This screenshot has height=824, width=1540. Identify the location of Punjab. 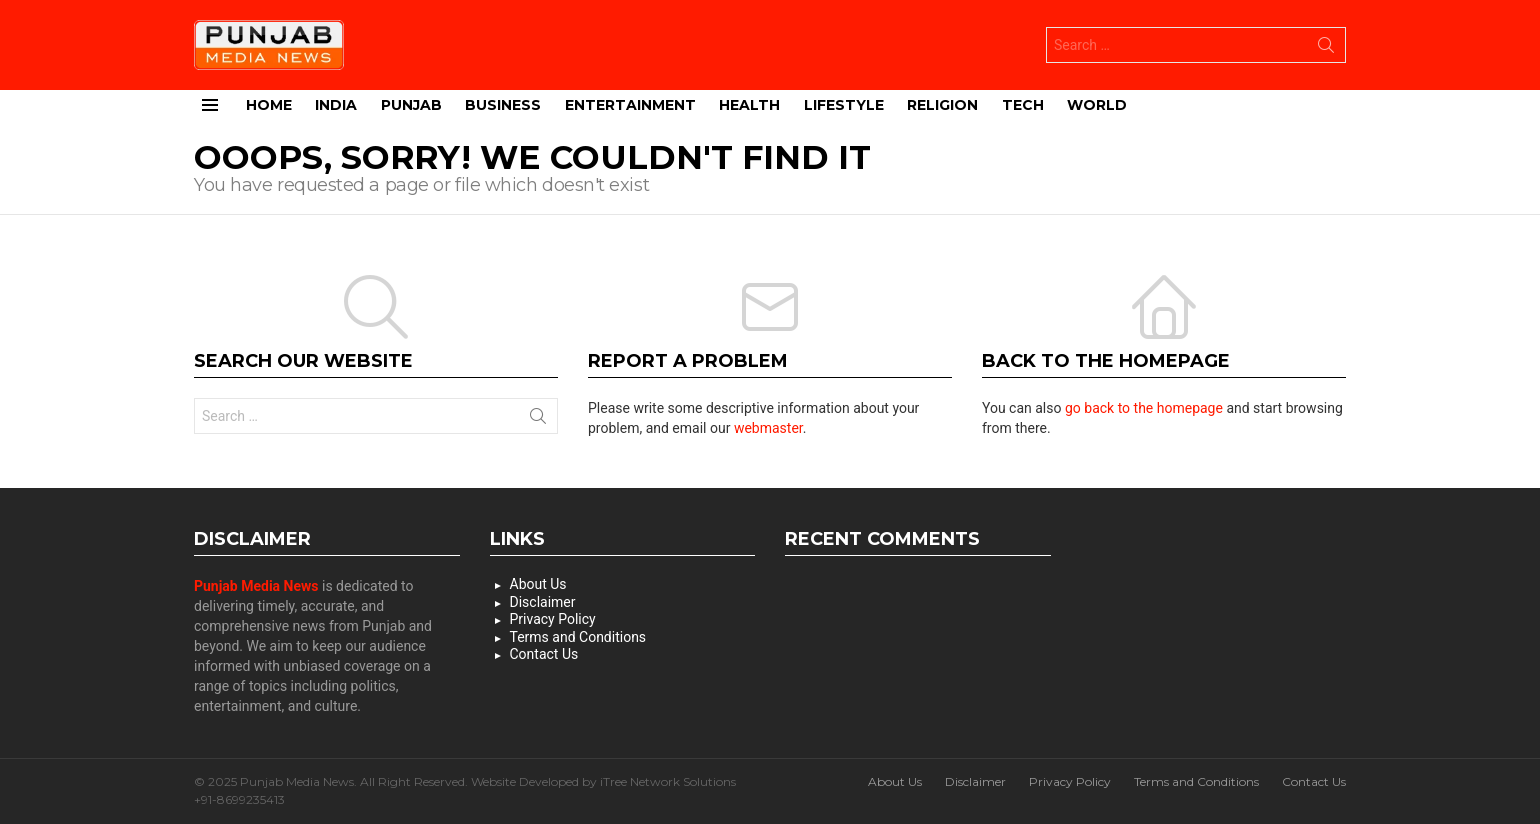
(411, 105).